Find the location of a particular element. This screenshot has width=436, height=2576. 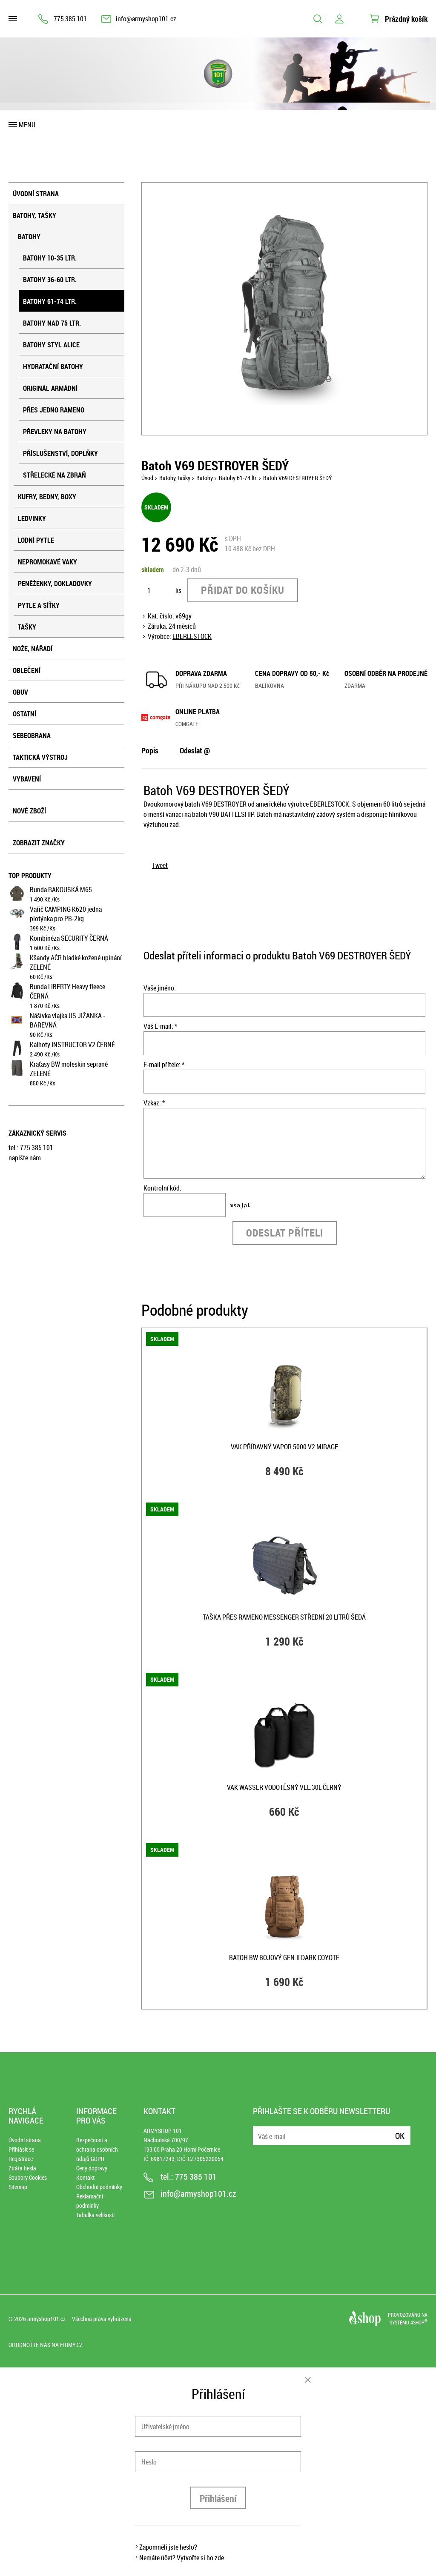

info@armyshop101.cz is located at coordinates (146, 18).